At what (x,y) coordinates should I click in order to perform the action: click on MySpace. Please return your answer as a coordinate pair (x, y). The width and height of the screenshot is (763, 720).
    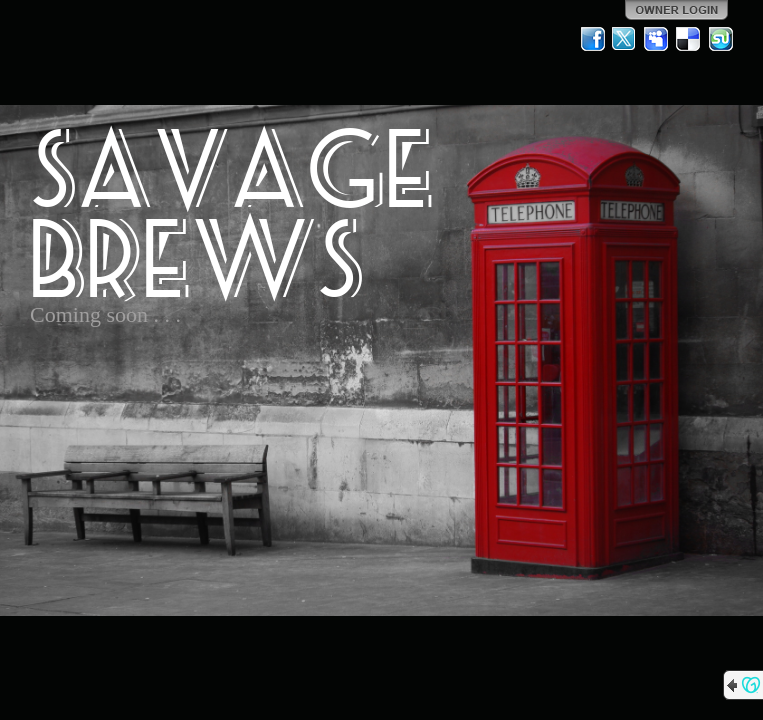
    Looking at the image, I should click on (657, 39).